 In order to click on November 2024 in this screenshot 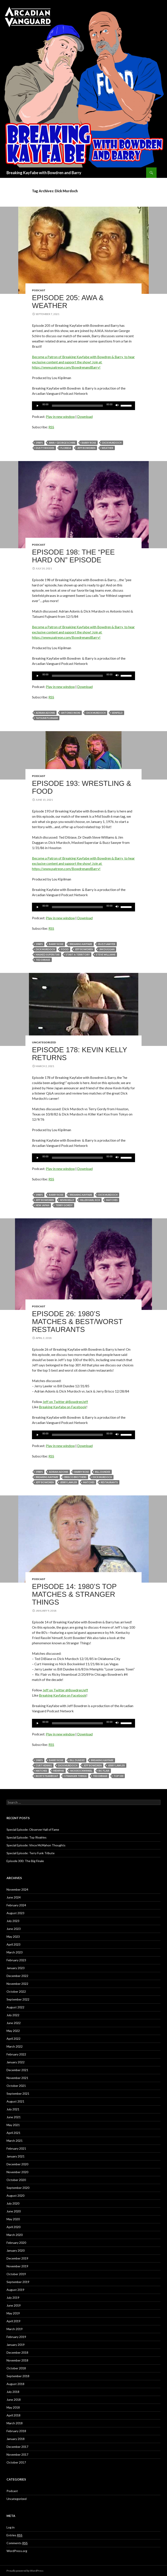, I will do `click(17, 1889)`.